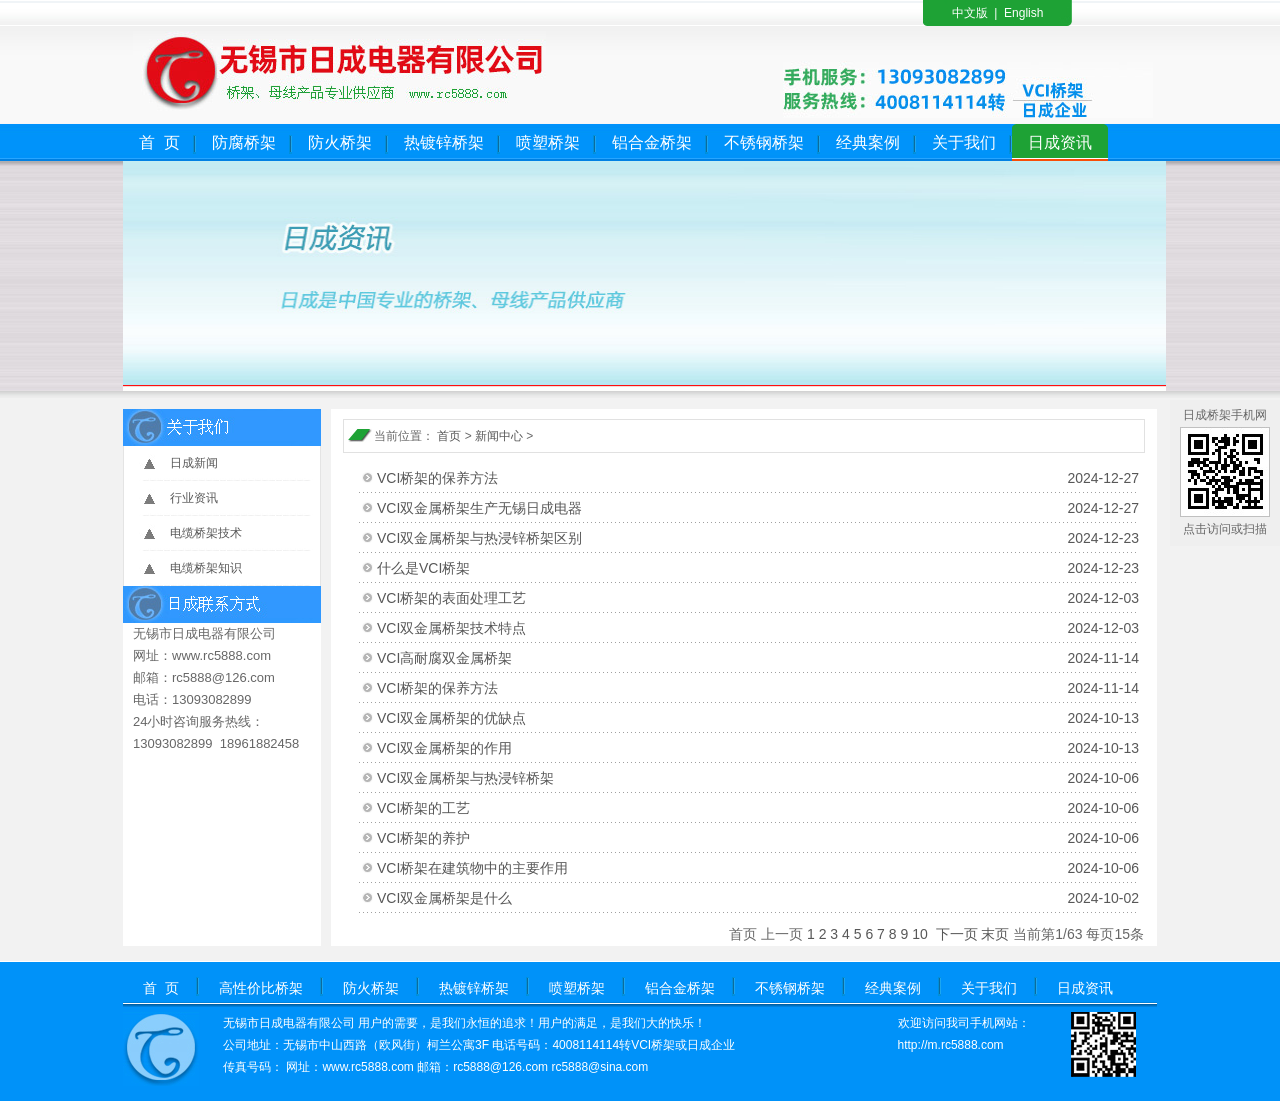 The height and width of the screenshot is (1101, 1280). Describe the element at coordinates (340, 142) in the screenshot. I see `防火桥架` at that location.